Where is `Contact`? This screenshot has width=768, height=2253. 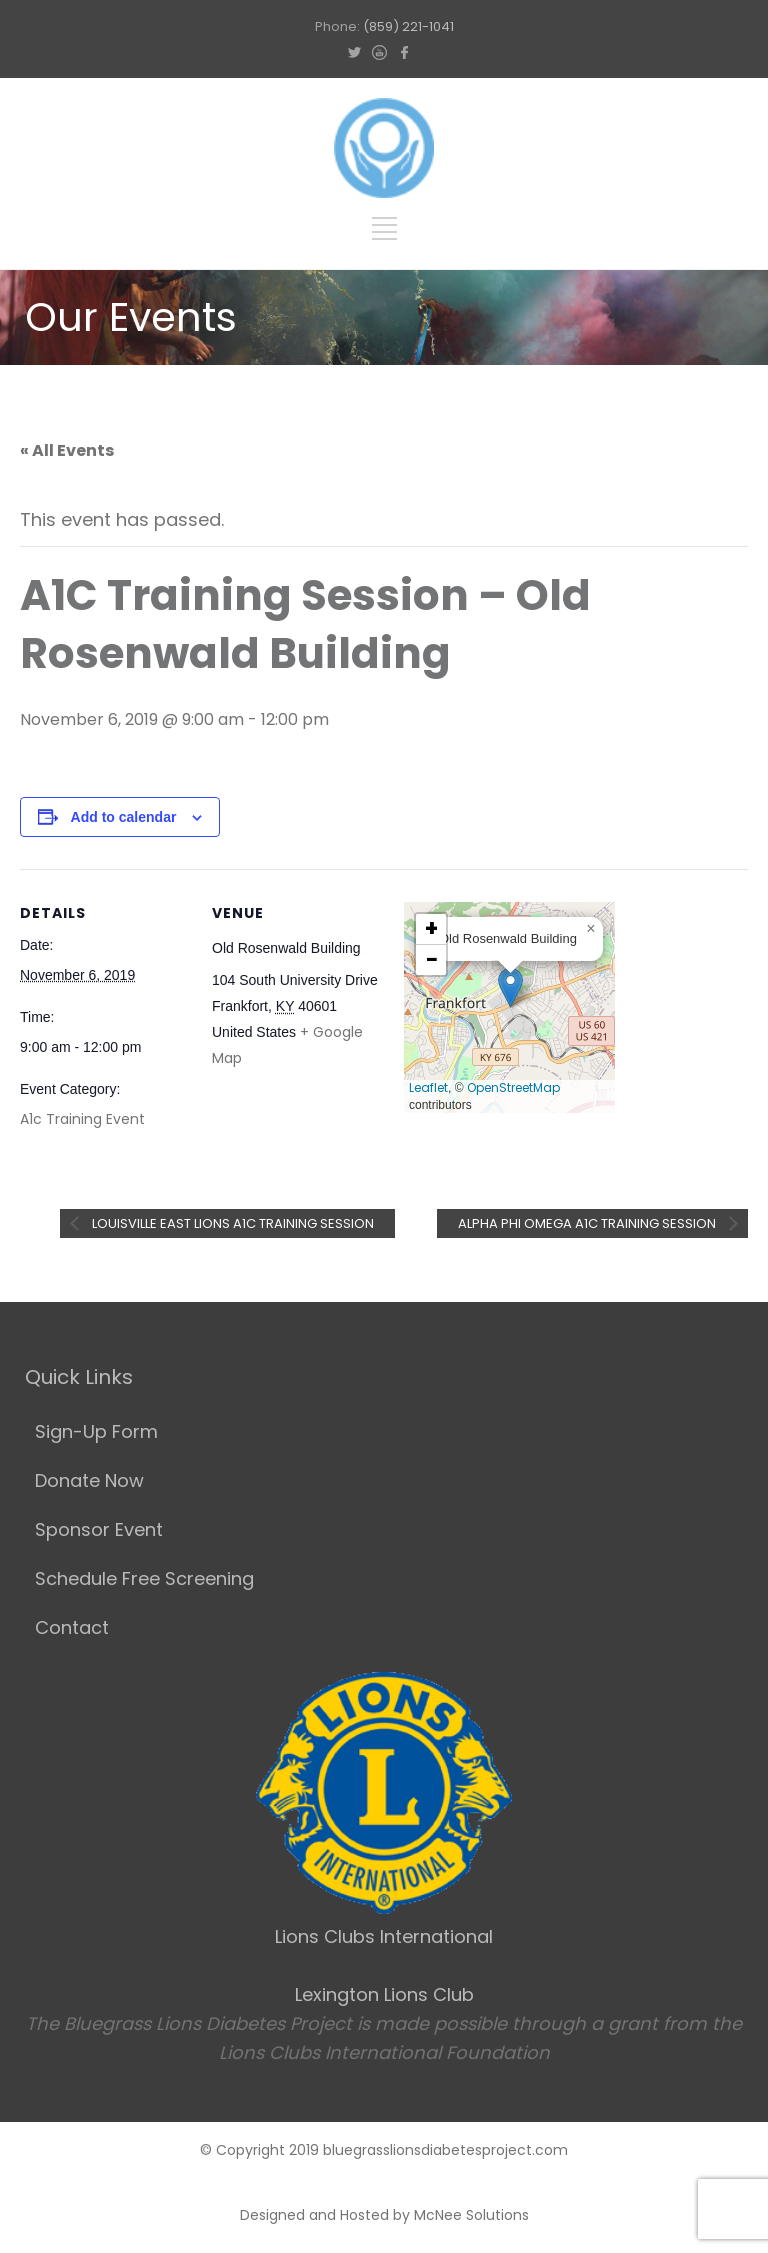 Contact is located at coordinates (72, 1627).